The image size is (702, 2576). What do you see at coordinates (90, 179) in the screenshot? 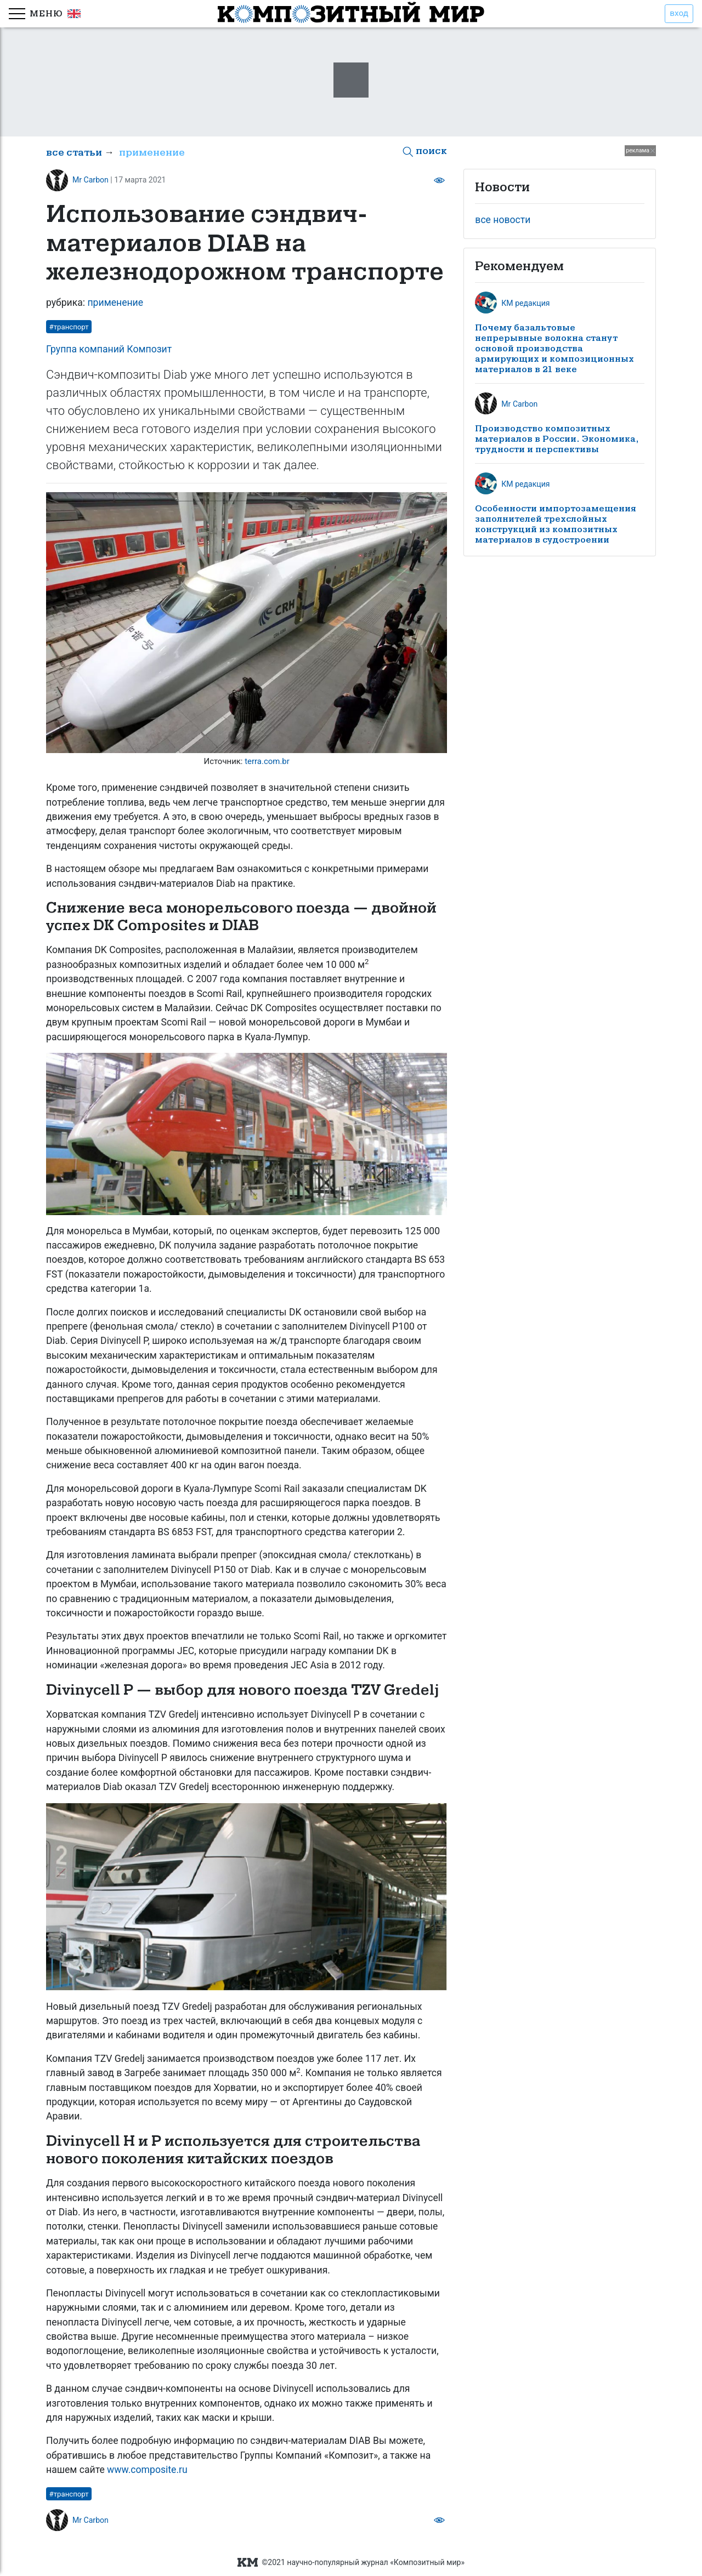
I see `Mr Carbon` at bounding box center [90, 179].